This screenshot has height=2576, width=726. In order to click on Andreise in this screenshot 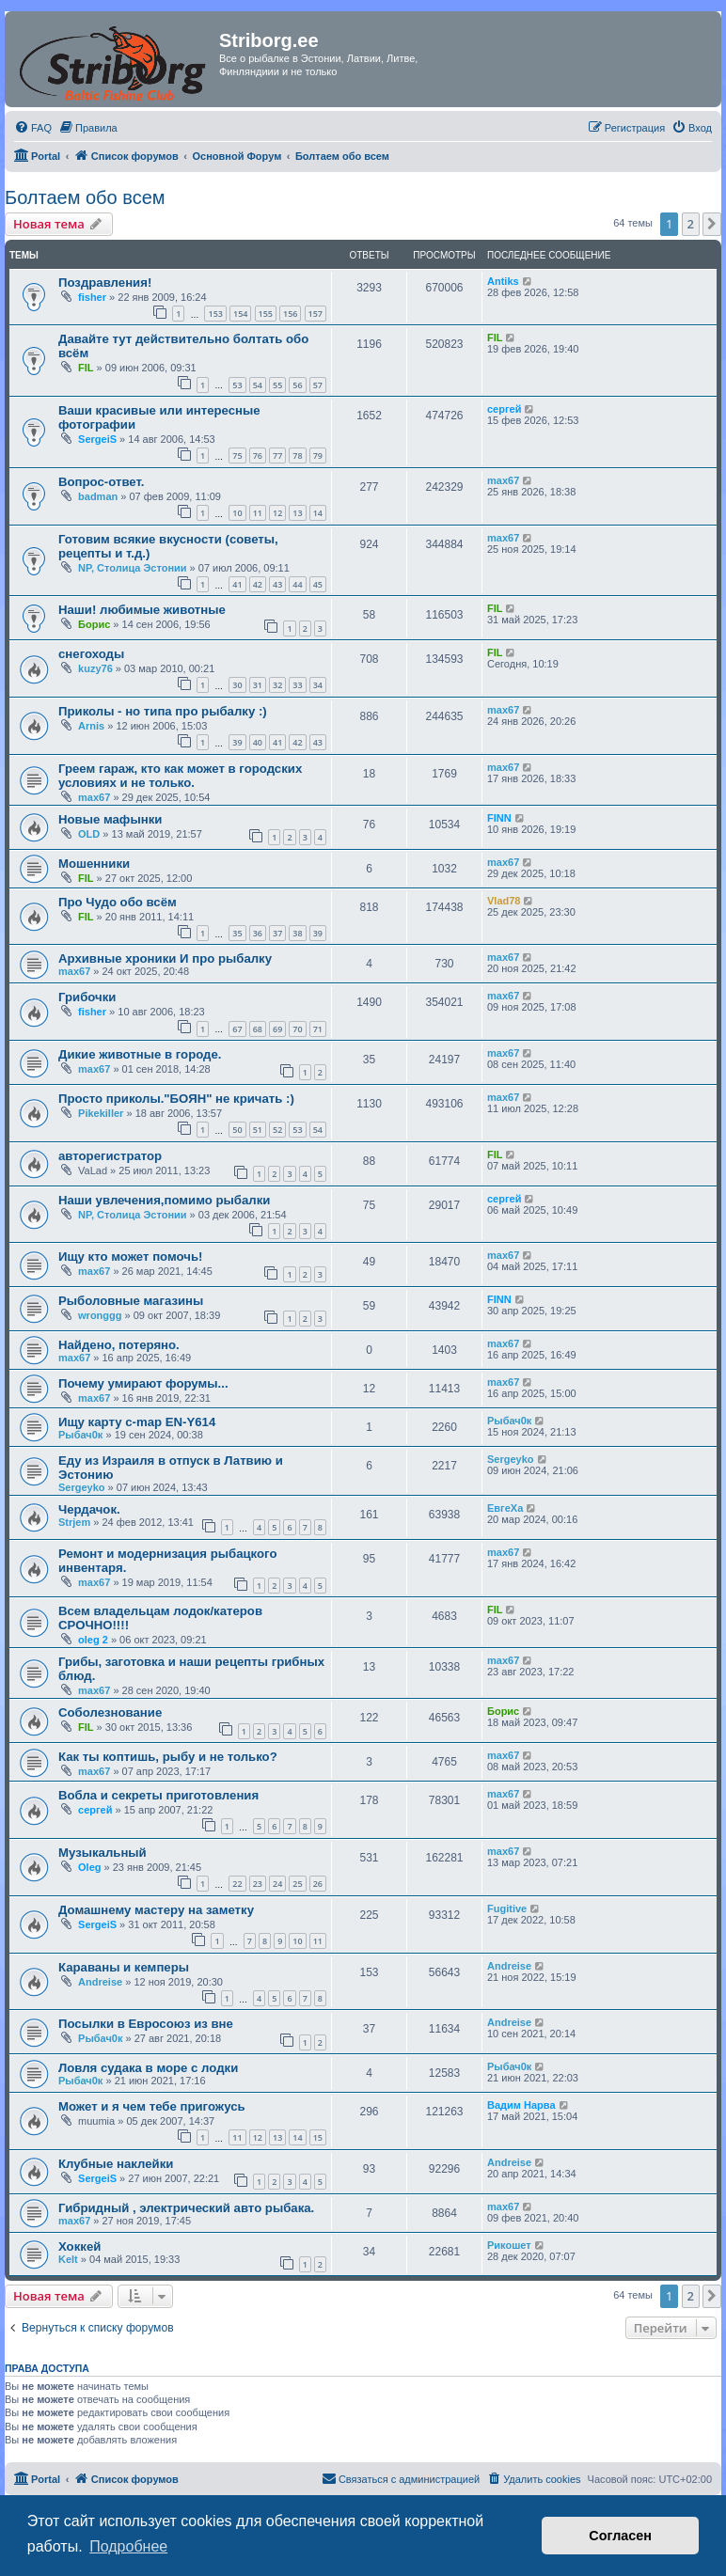, I will do `click(100, 1981)`.